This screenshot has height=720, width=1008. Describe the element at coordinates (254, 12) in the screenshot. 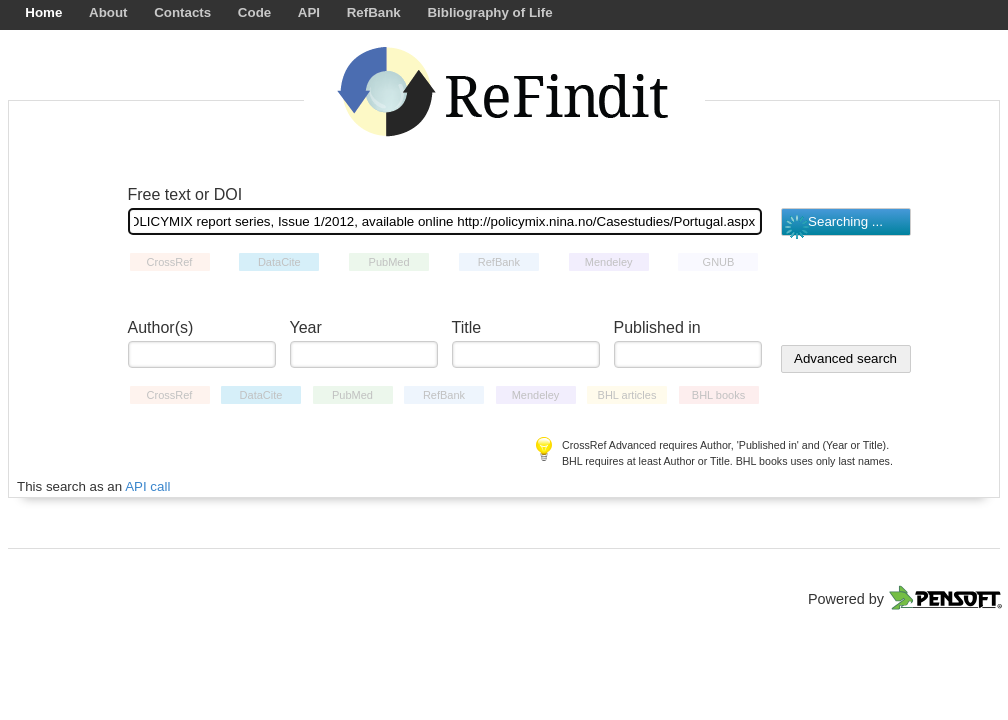

I see `Code` at that location.